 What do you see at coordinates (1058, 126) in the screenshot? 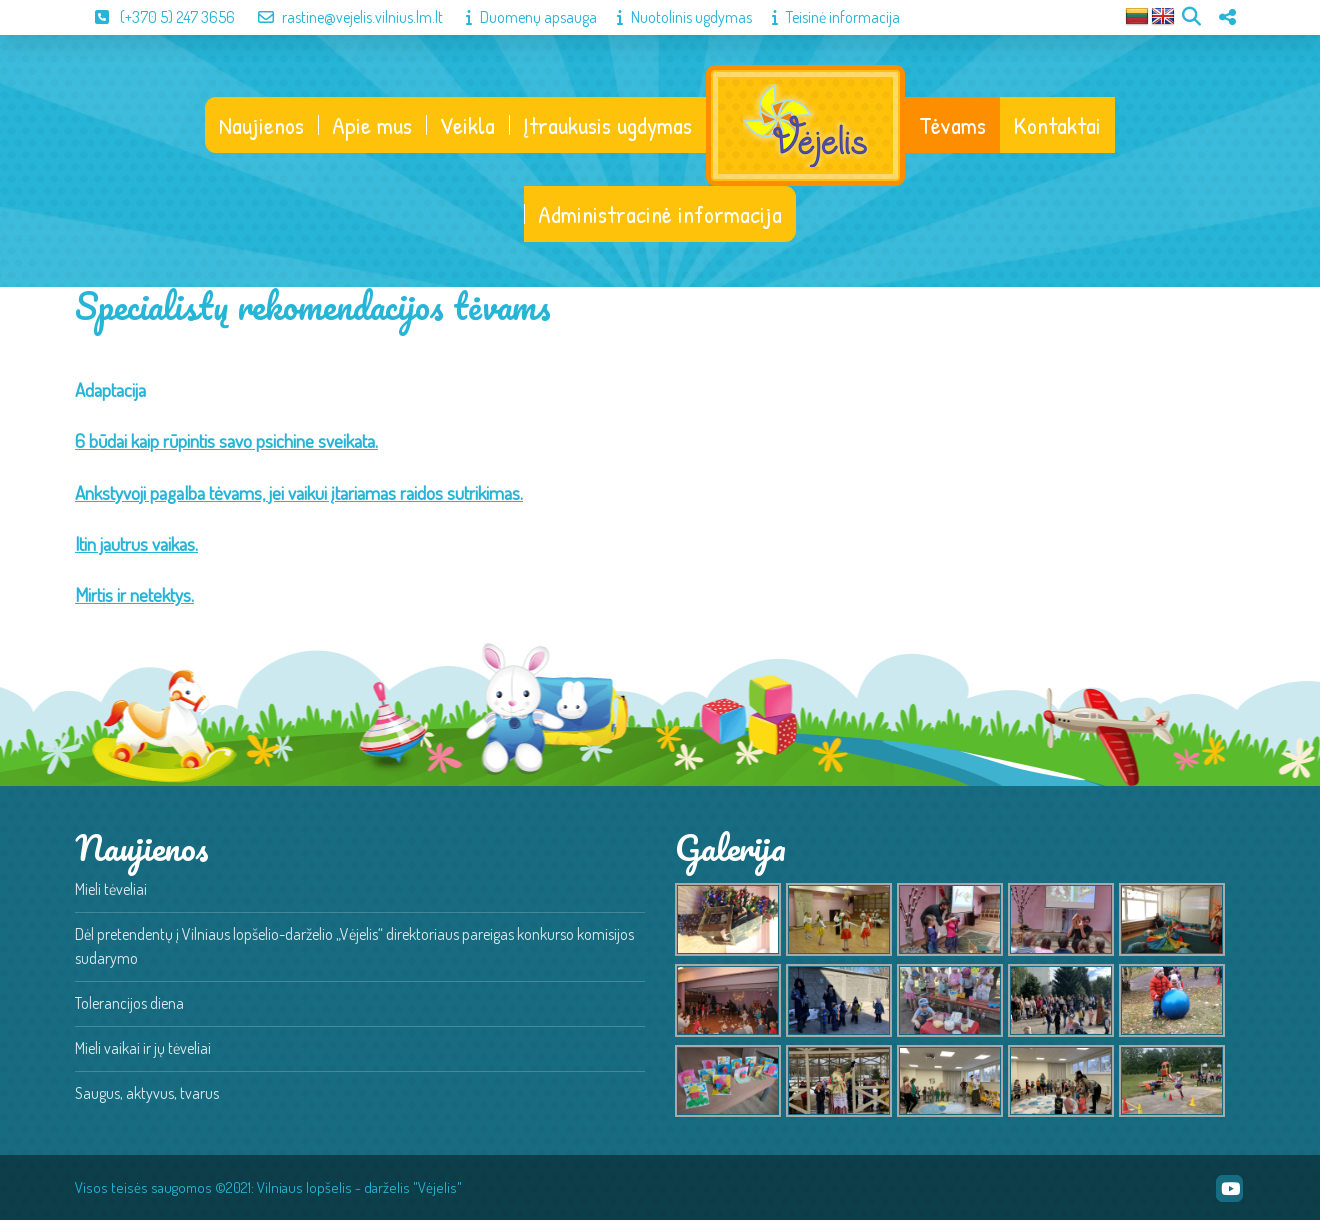
I see `Kontaktai` at bounding box center [1058, 126].